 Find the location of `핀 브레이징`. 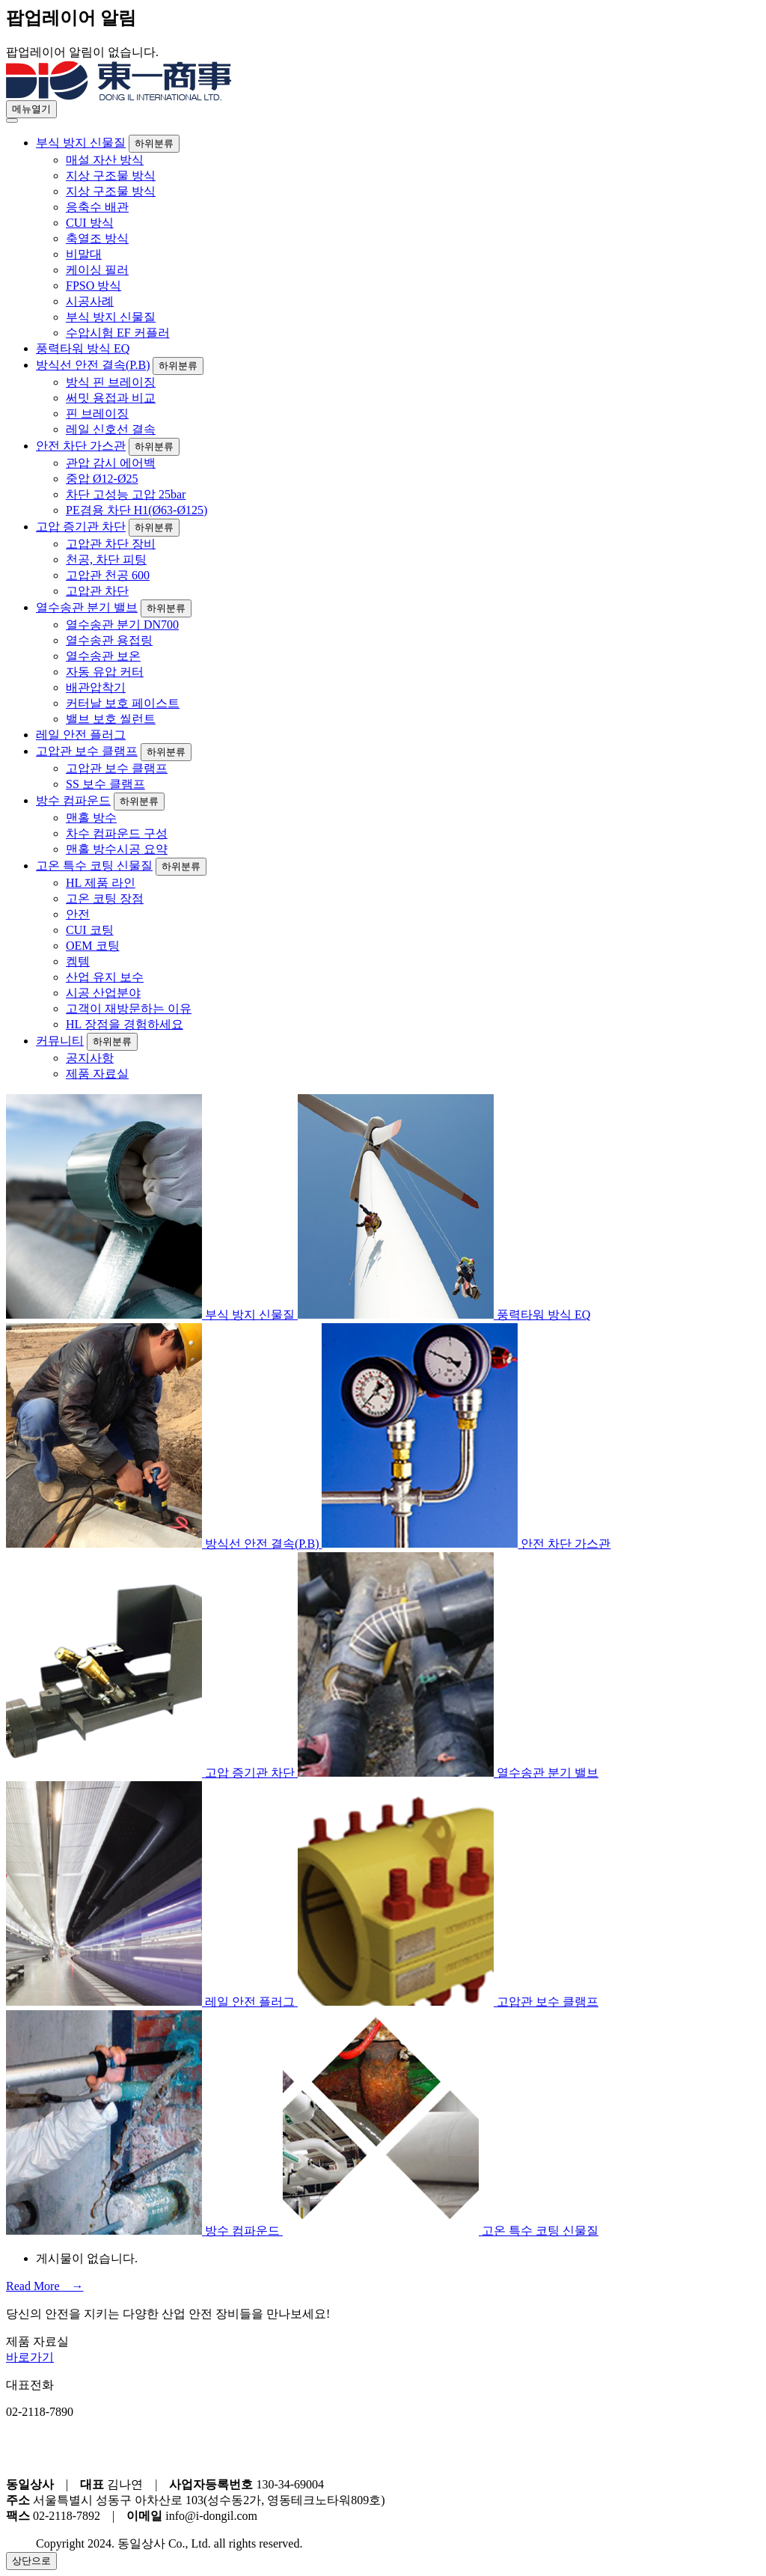

핀 브레이징 is located at coordinates (97, 413).